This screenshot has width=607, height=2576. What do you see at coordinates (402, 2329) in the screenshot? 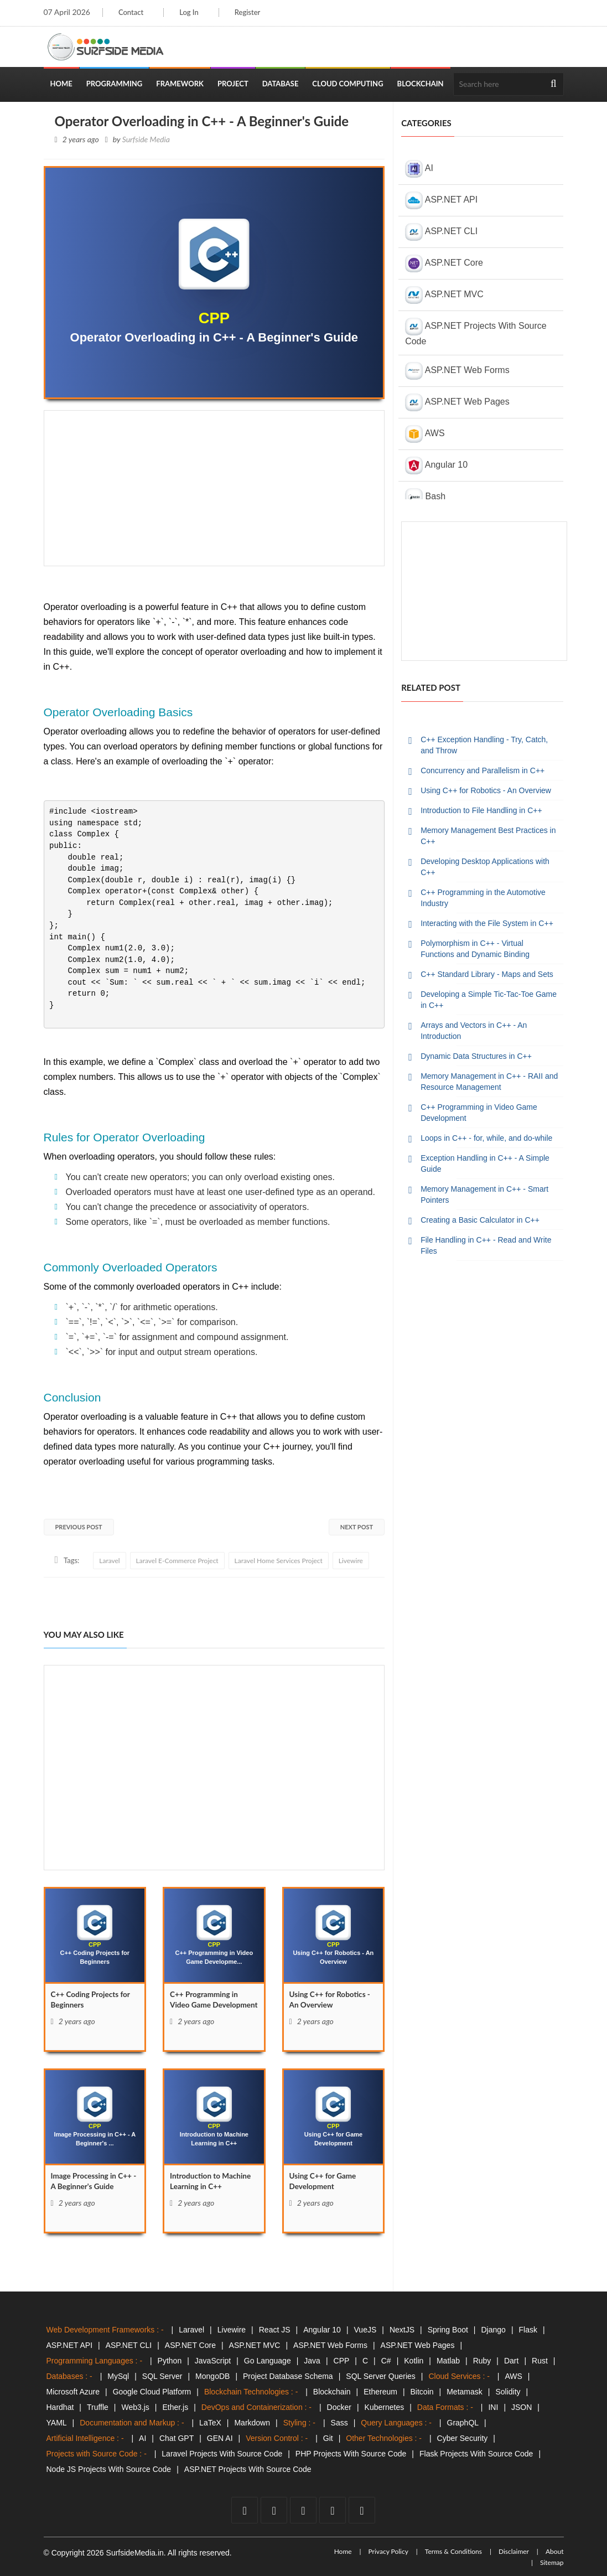
I see `NextJS` at bounding box center [402, 2329].